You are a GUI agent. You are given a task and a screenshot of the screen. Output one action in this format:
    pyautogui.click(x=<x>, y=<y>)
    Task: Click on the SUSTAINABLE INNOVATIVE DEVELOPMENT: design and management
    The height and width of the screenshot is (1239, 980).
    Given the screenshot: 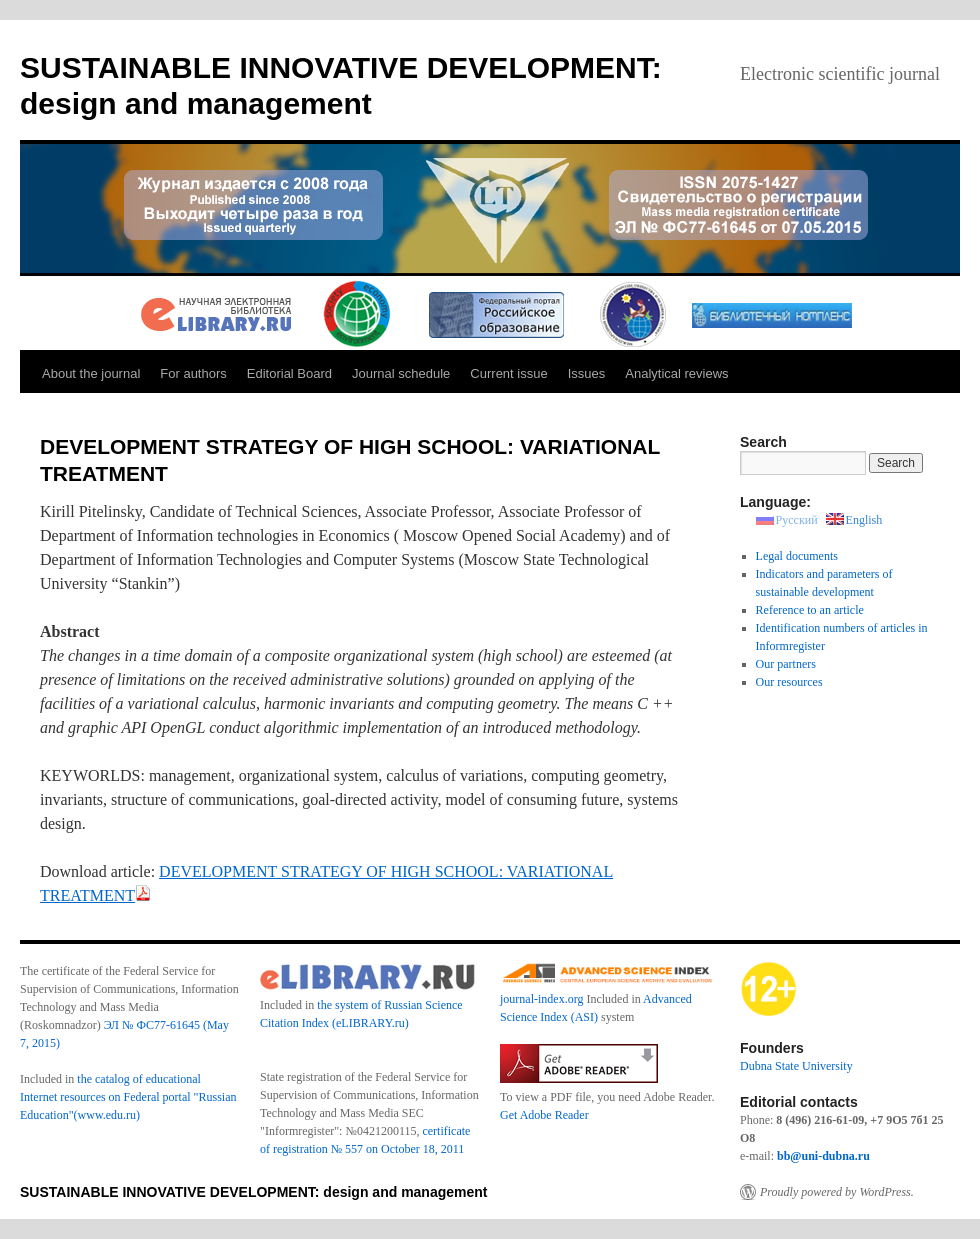 What is the action you would take?
    pyautogui.click(x=254, y=1192)
    